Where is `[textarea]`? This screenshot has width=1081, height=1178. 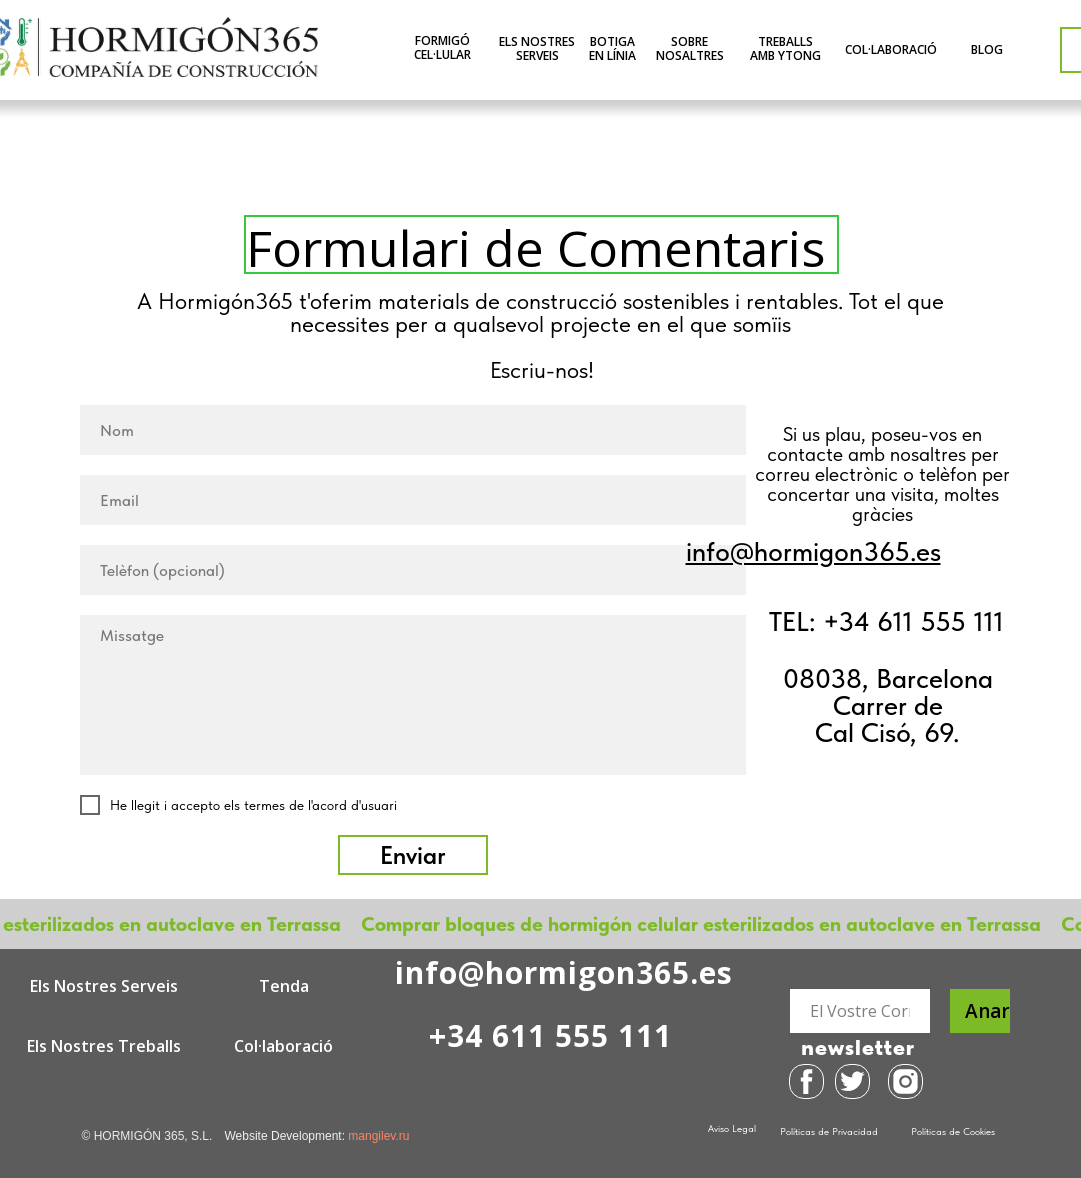
[textarea] is located at coordinates (413, 695).